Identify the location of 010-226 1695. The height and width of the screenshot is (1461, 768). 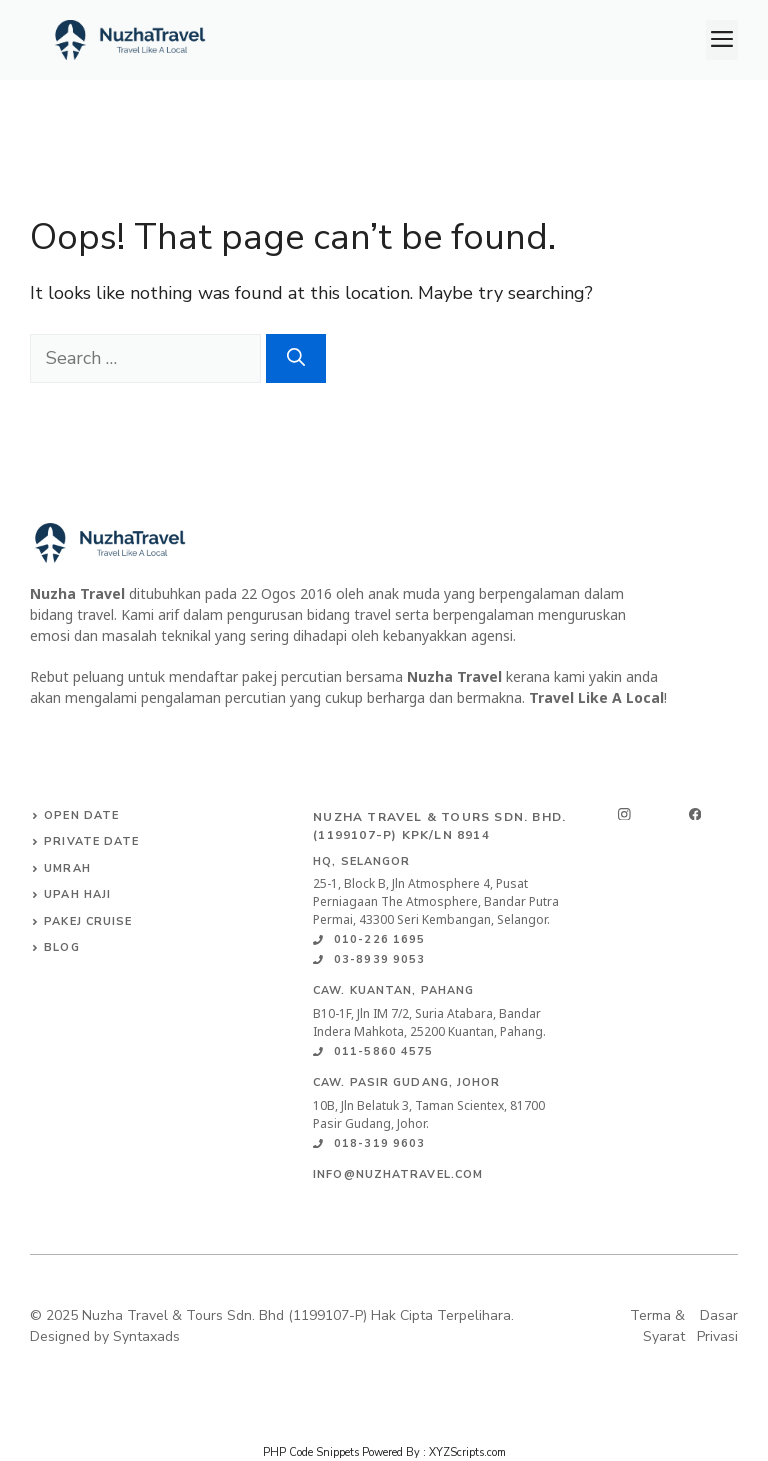
(379, 939).